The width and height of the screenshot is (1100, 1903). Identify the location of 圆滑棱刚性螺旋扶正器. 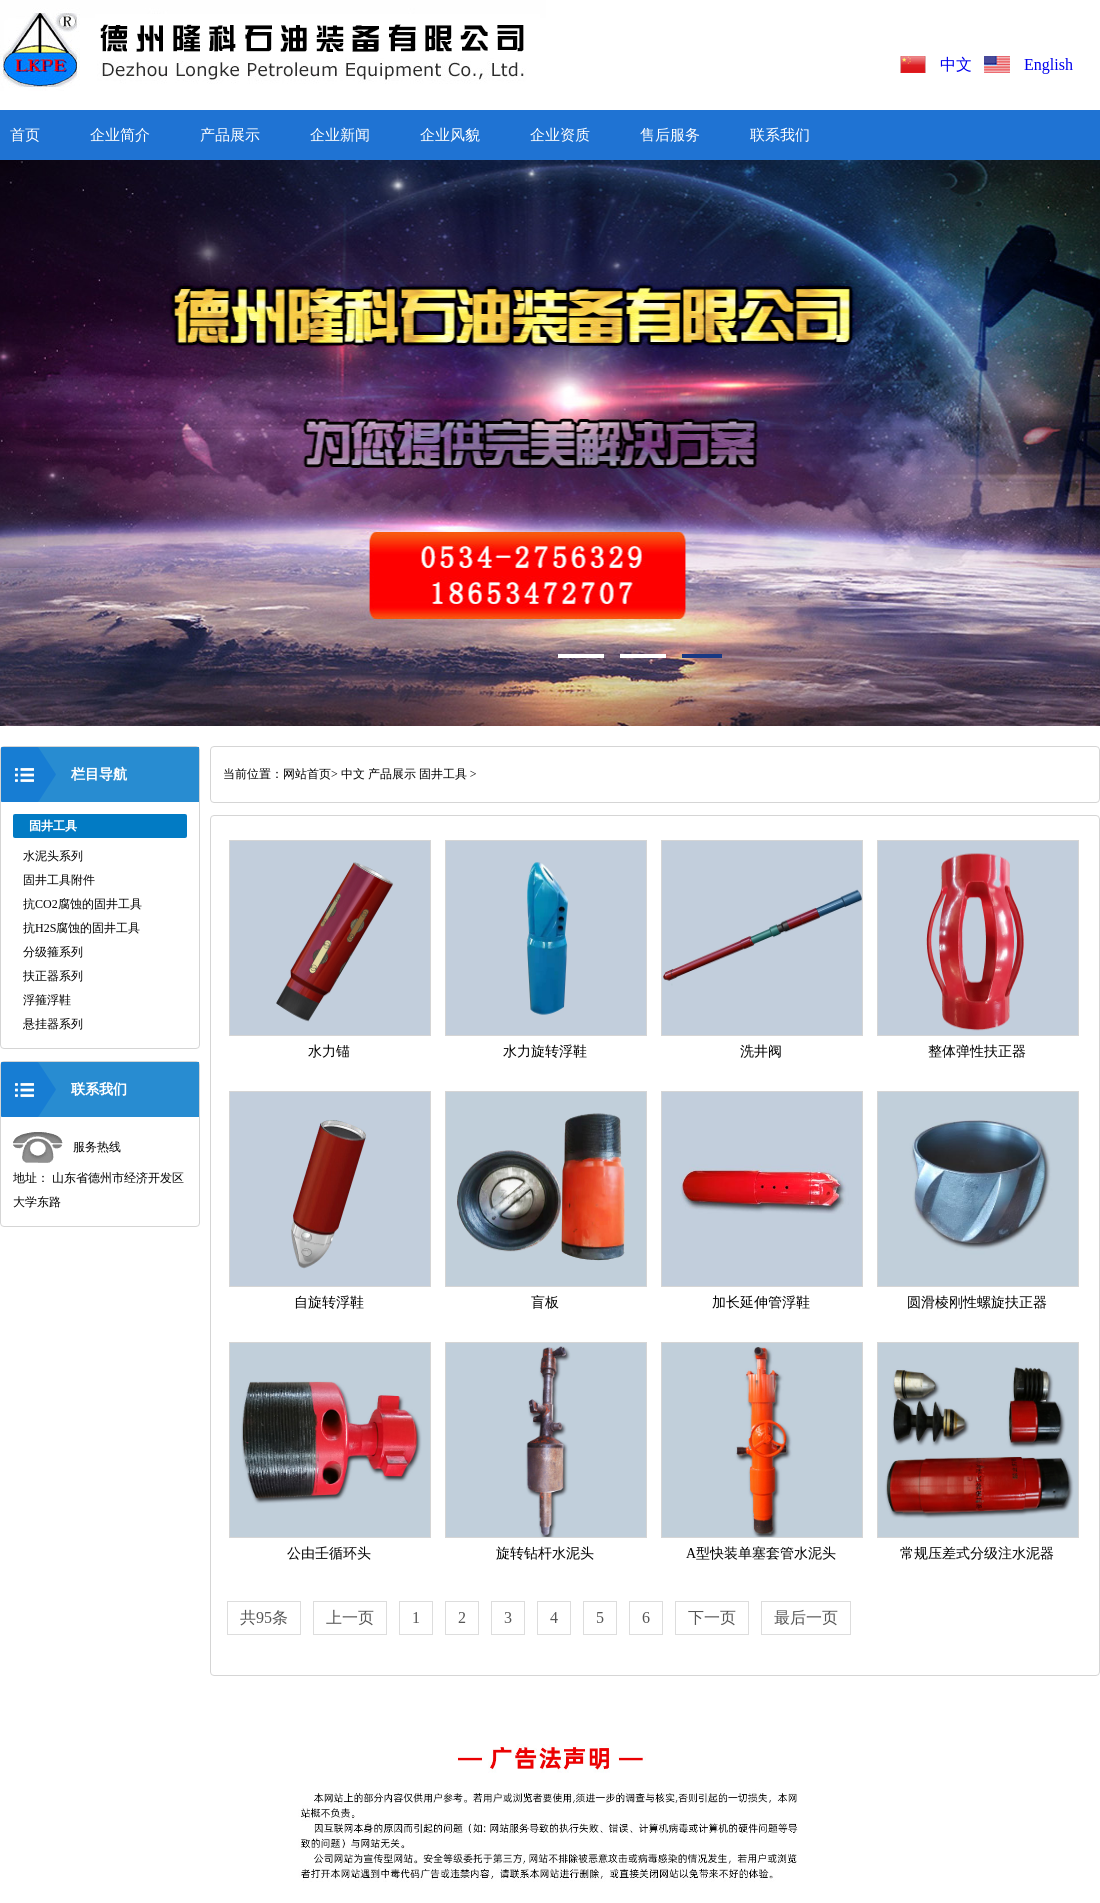
(977, 1302).